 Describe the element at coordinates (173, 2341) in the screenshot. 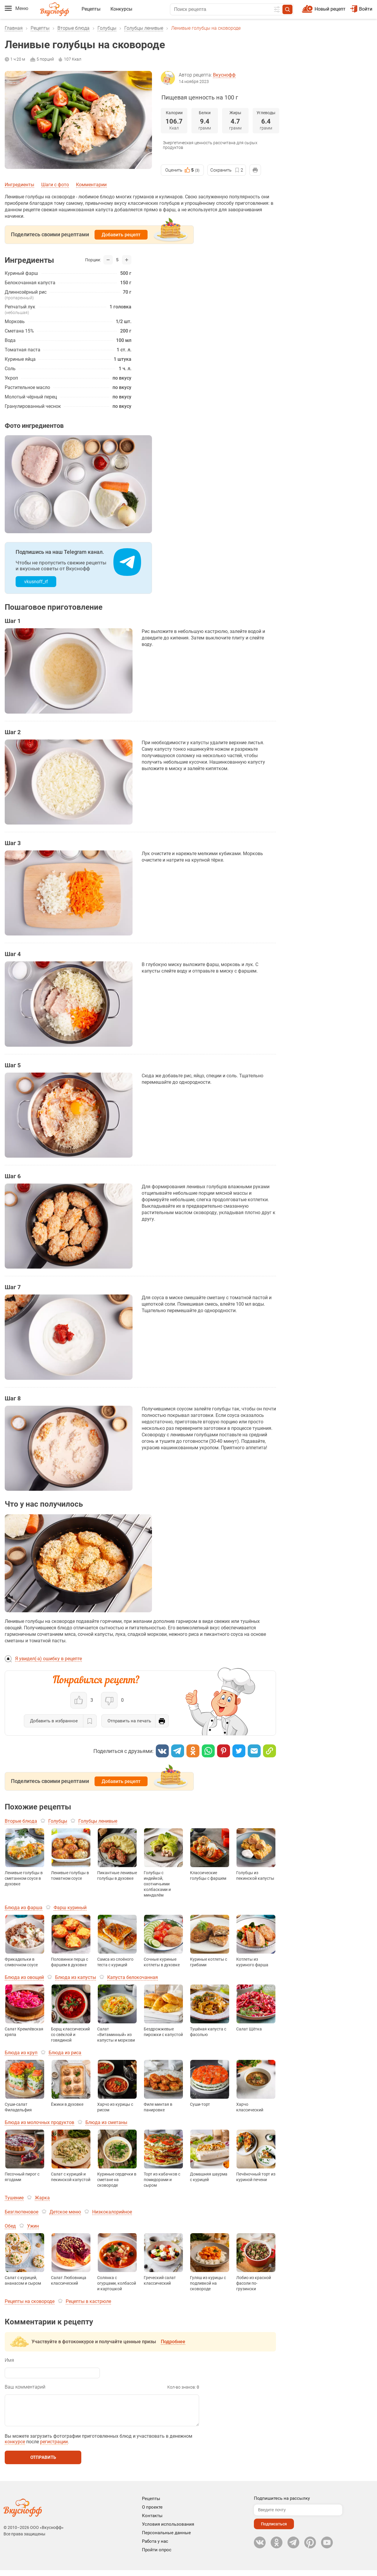

I see `Подробнее` at that location.